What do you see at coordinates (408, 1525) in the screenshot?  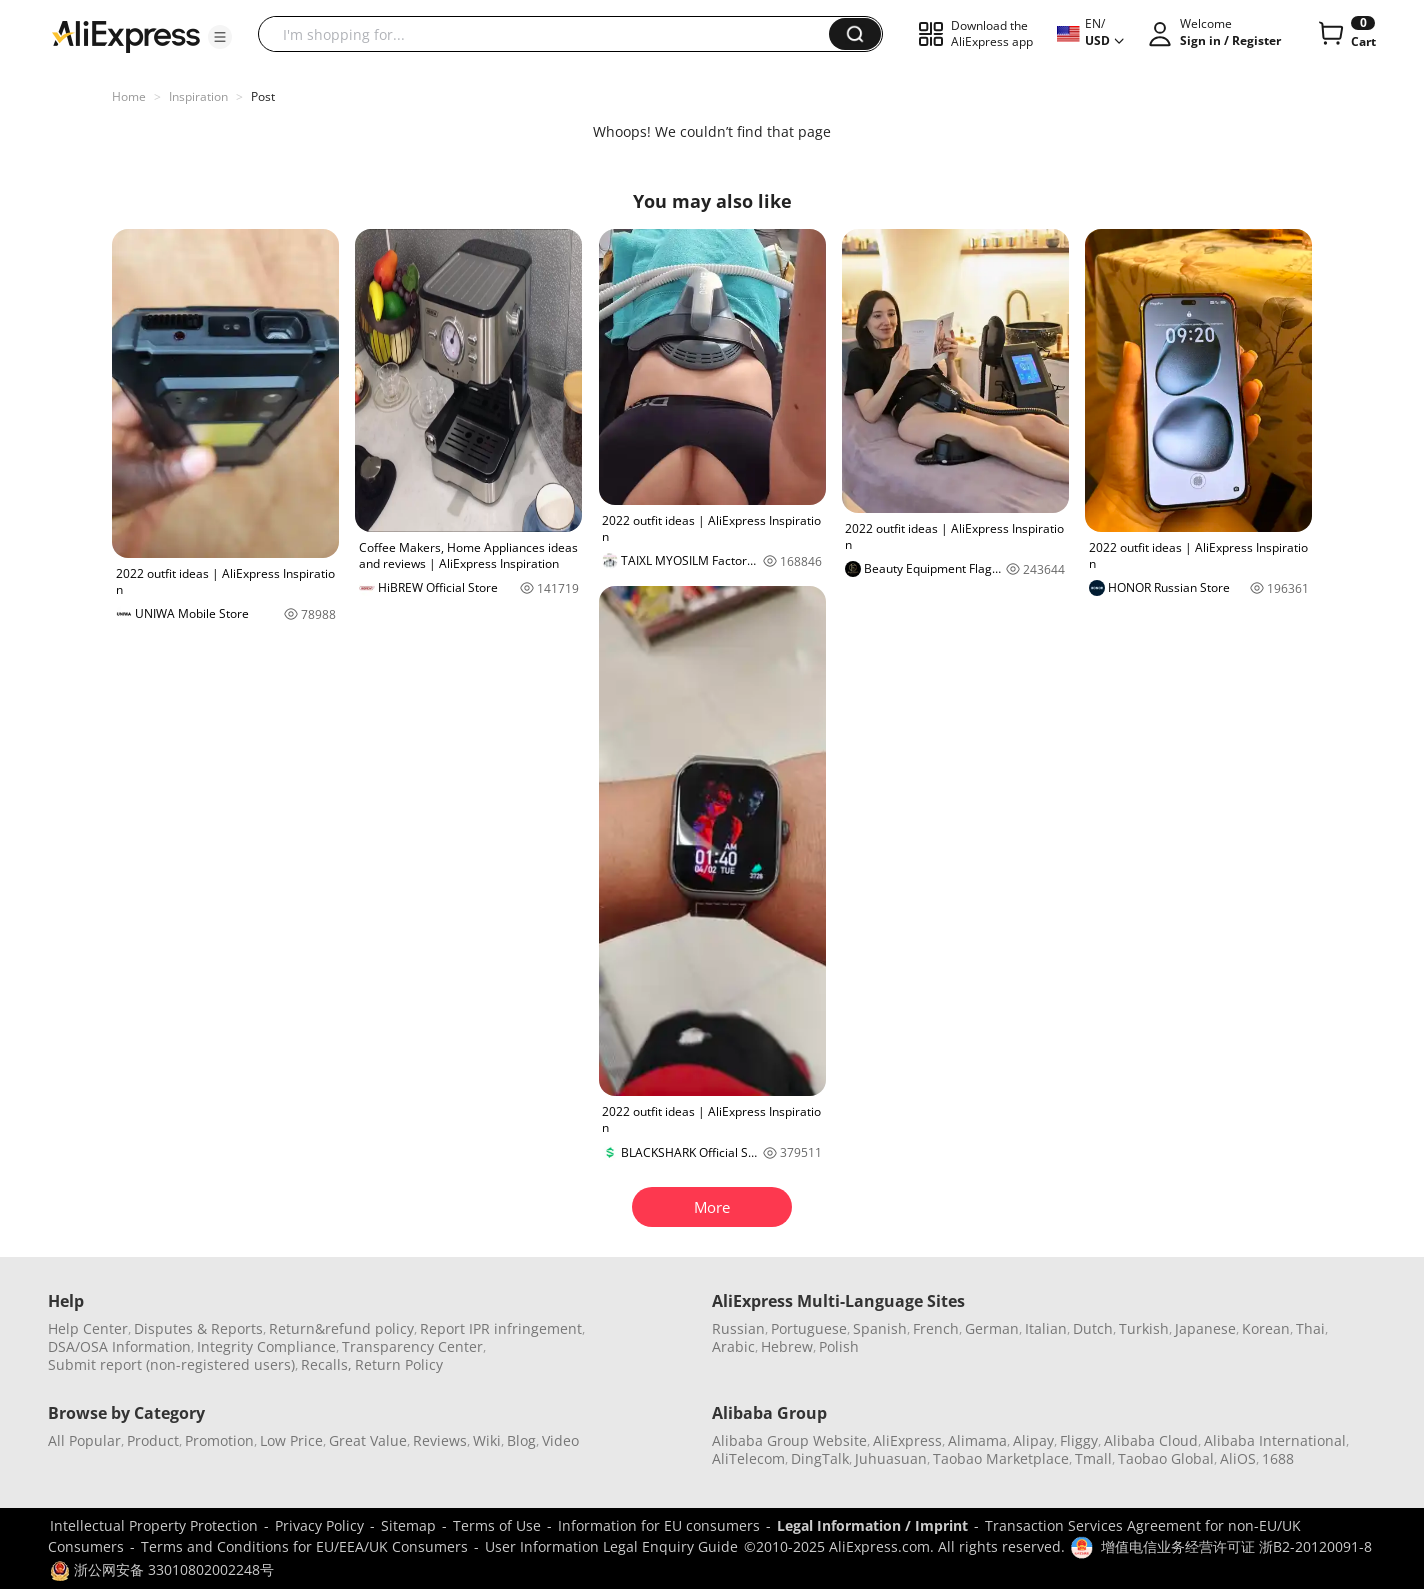 I see `Sitemap` at bounding box center [408, 1525].